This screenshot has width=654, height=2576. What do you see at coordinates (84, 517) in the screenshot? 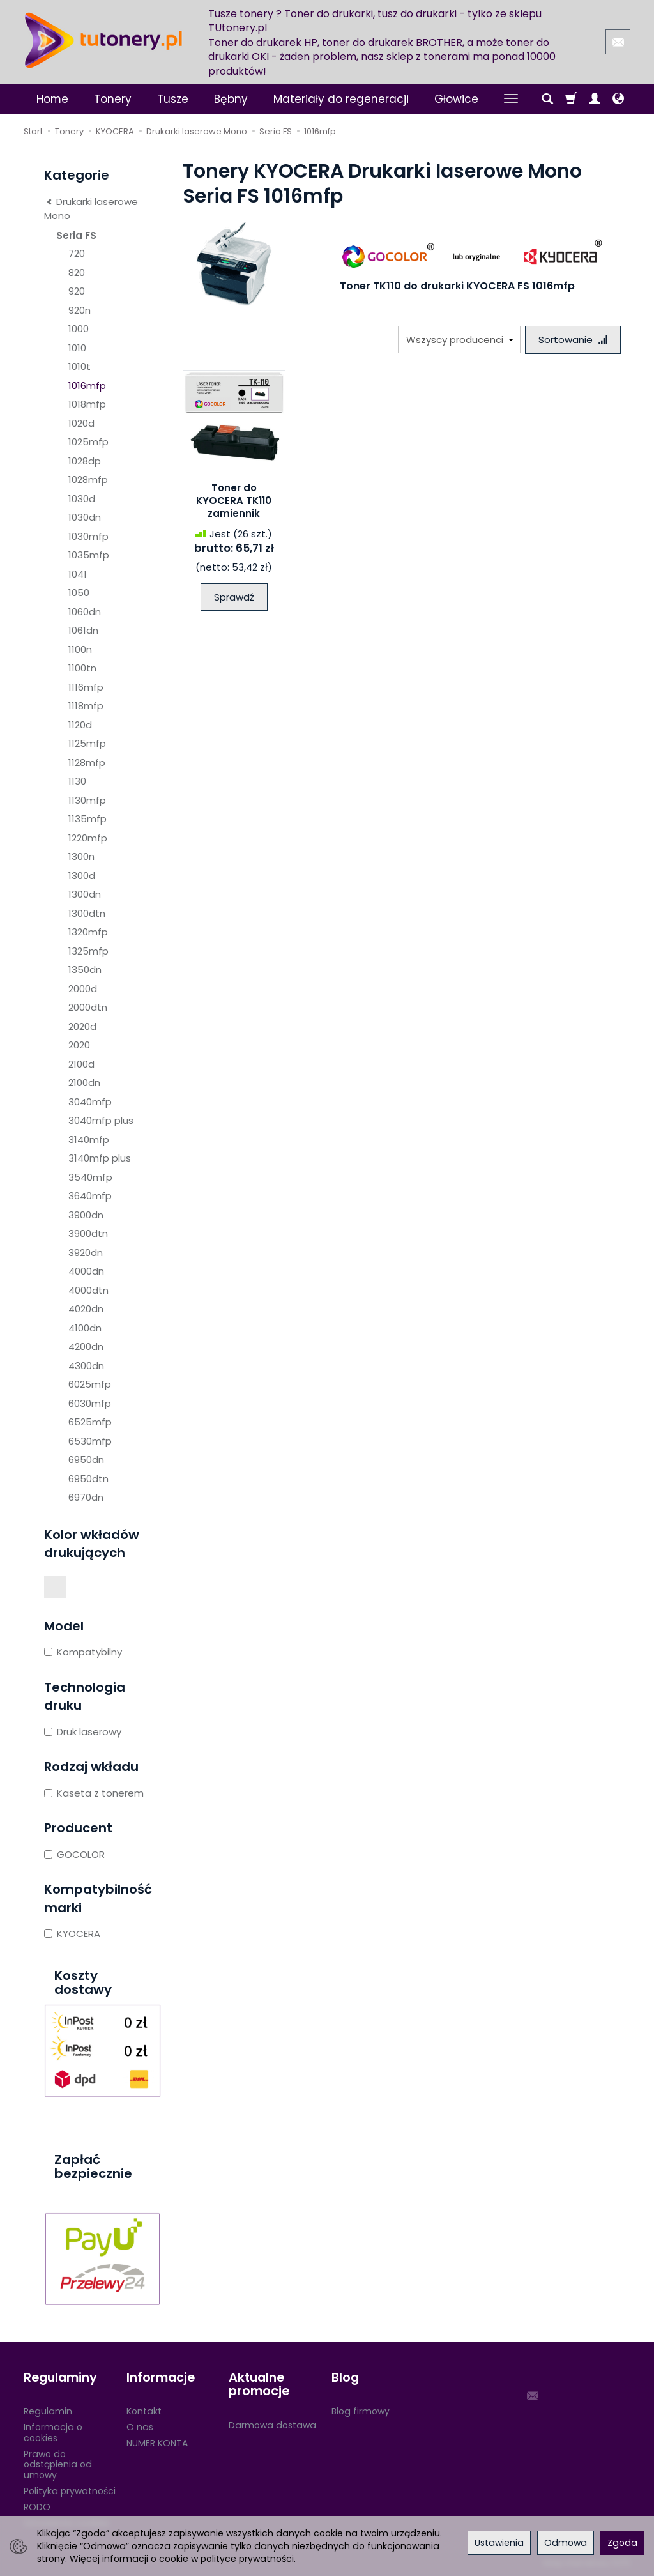
I see `1030dn` at bounding box center [84, 517].